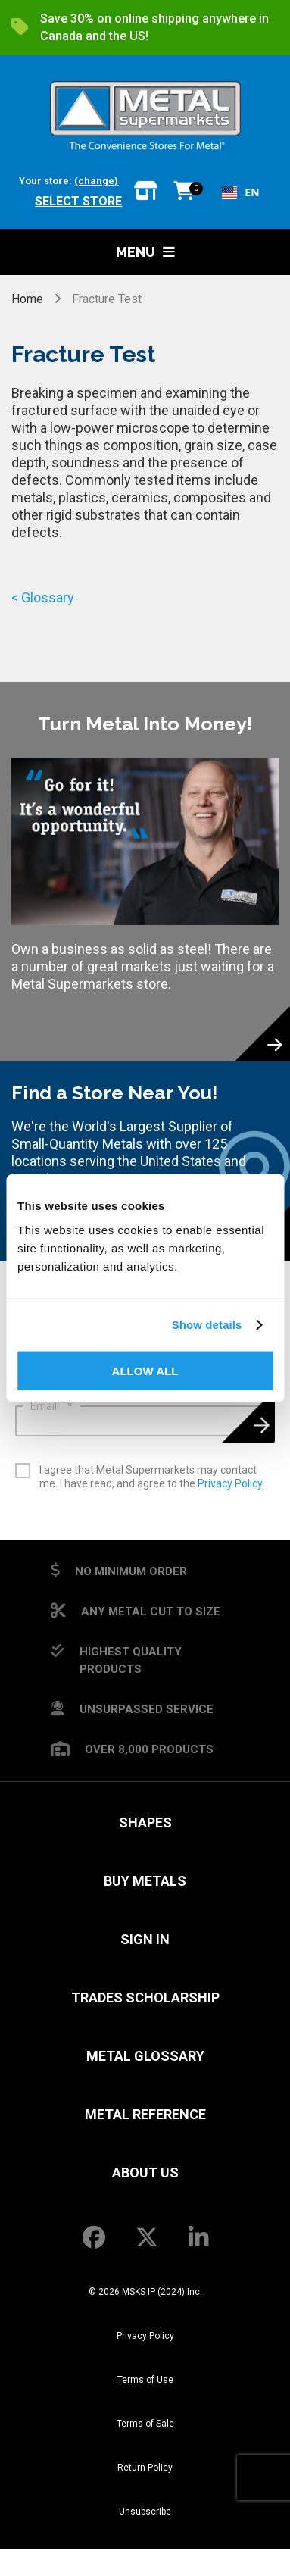  What do you see at coordinates (145, 2423) in the screenshot?
I see `Terms of Sale` at bounding box center [145, 2423].